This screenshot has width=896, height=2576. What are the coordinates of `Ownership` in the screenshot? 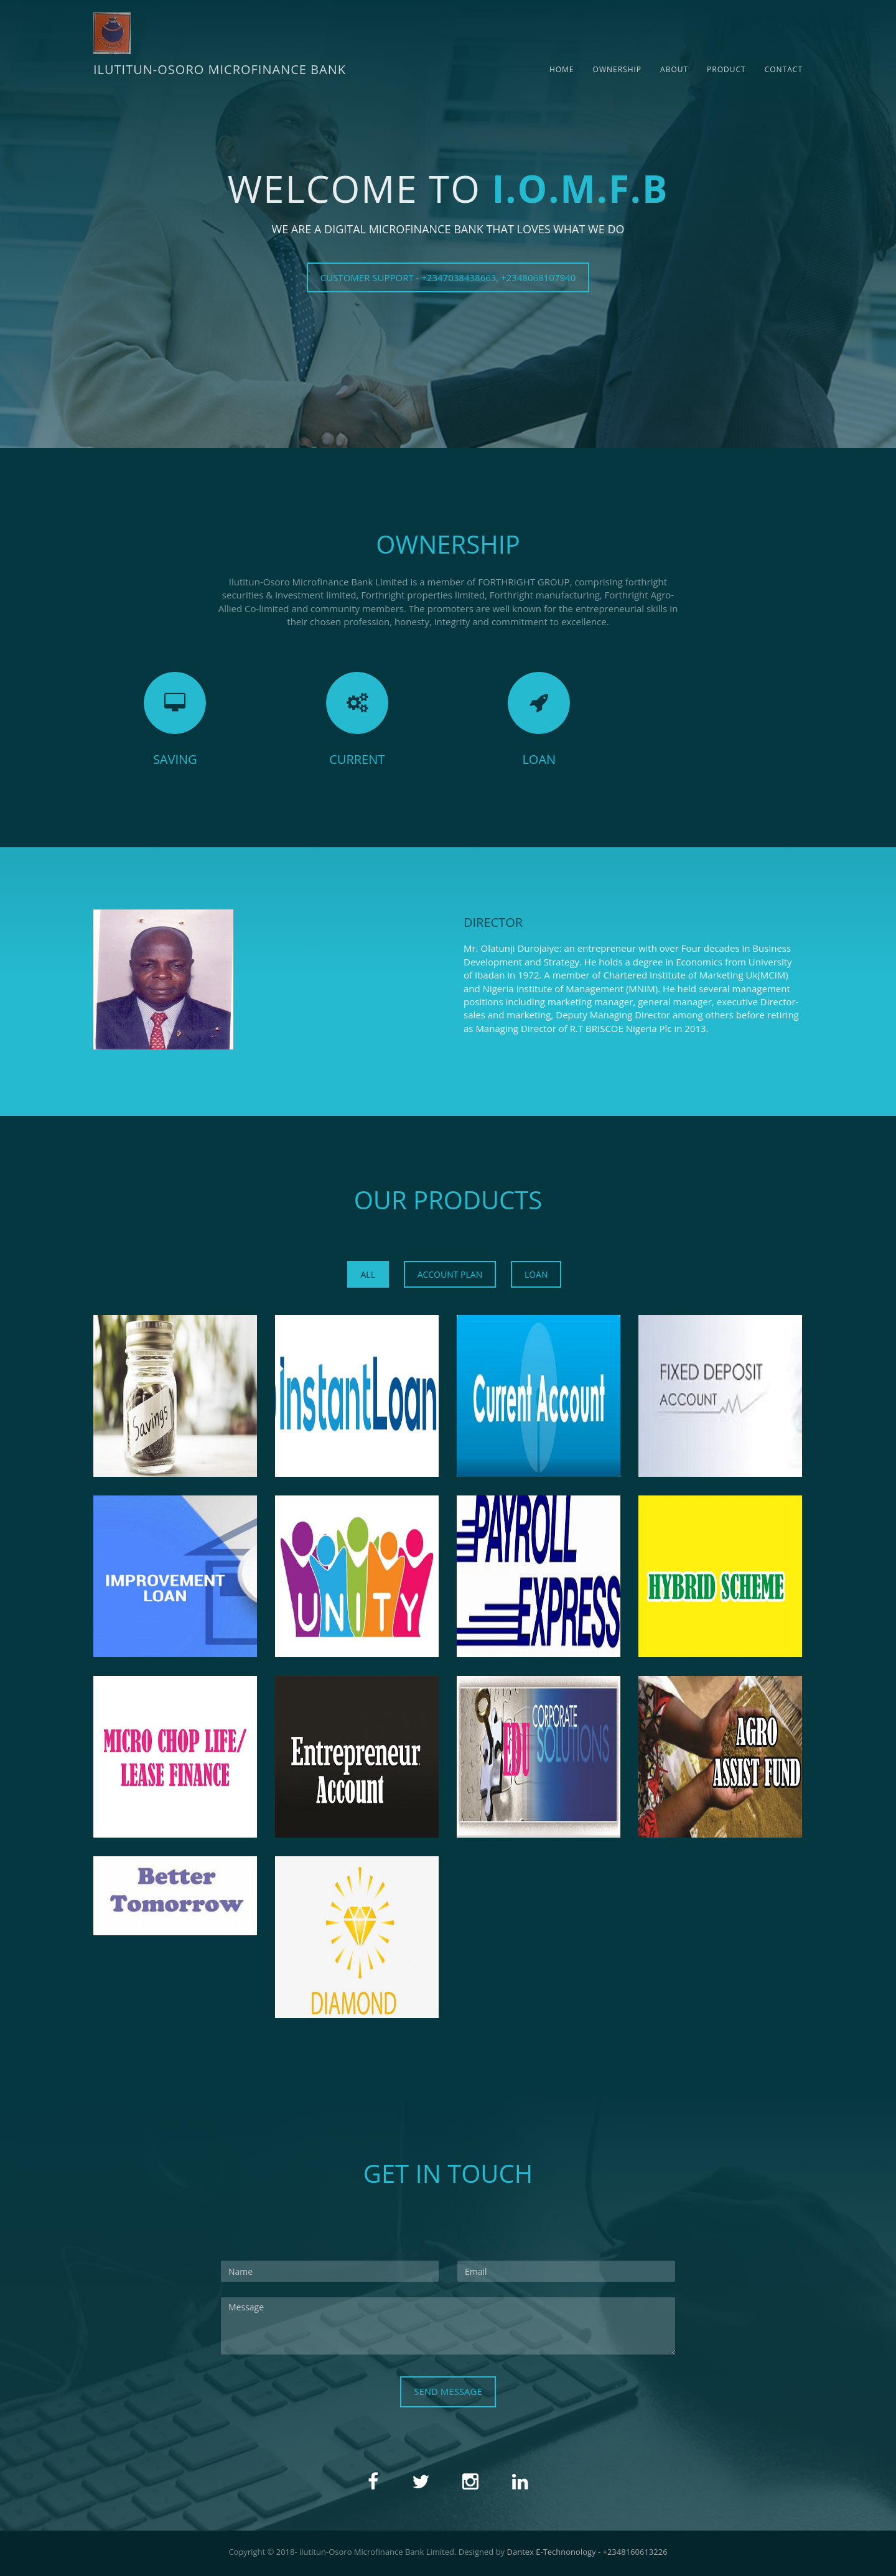 It's located at (617, 69).